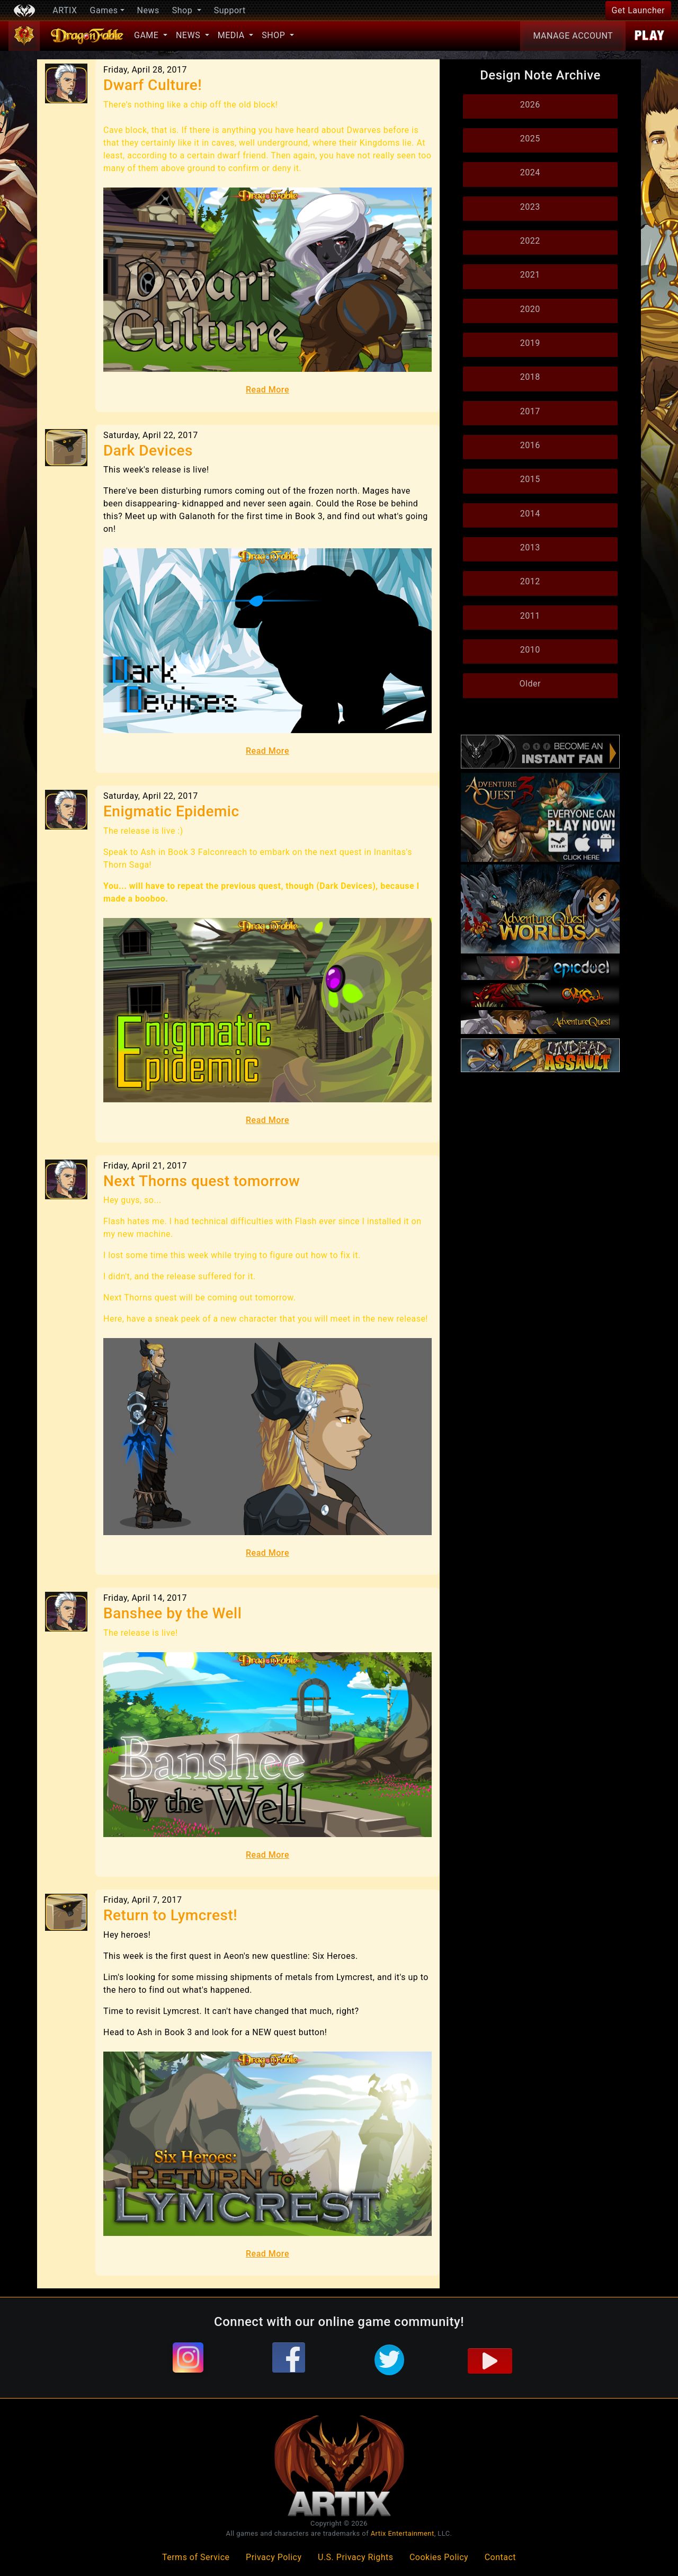  What do you see at coordinates (438, 2557) in the screenshot?
I see `Cookies Policy` at bounding box center [438, 2557].